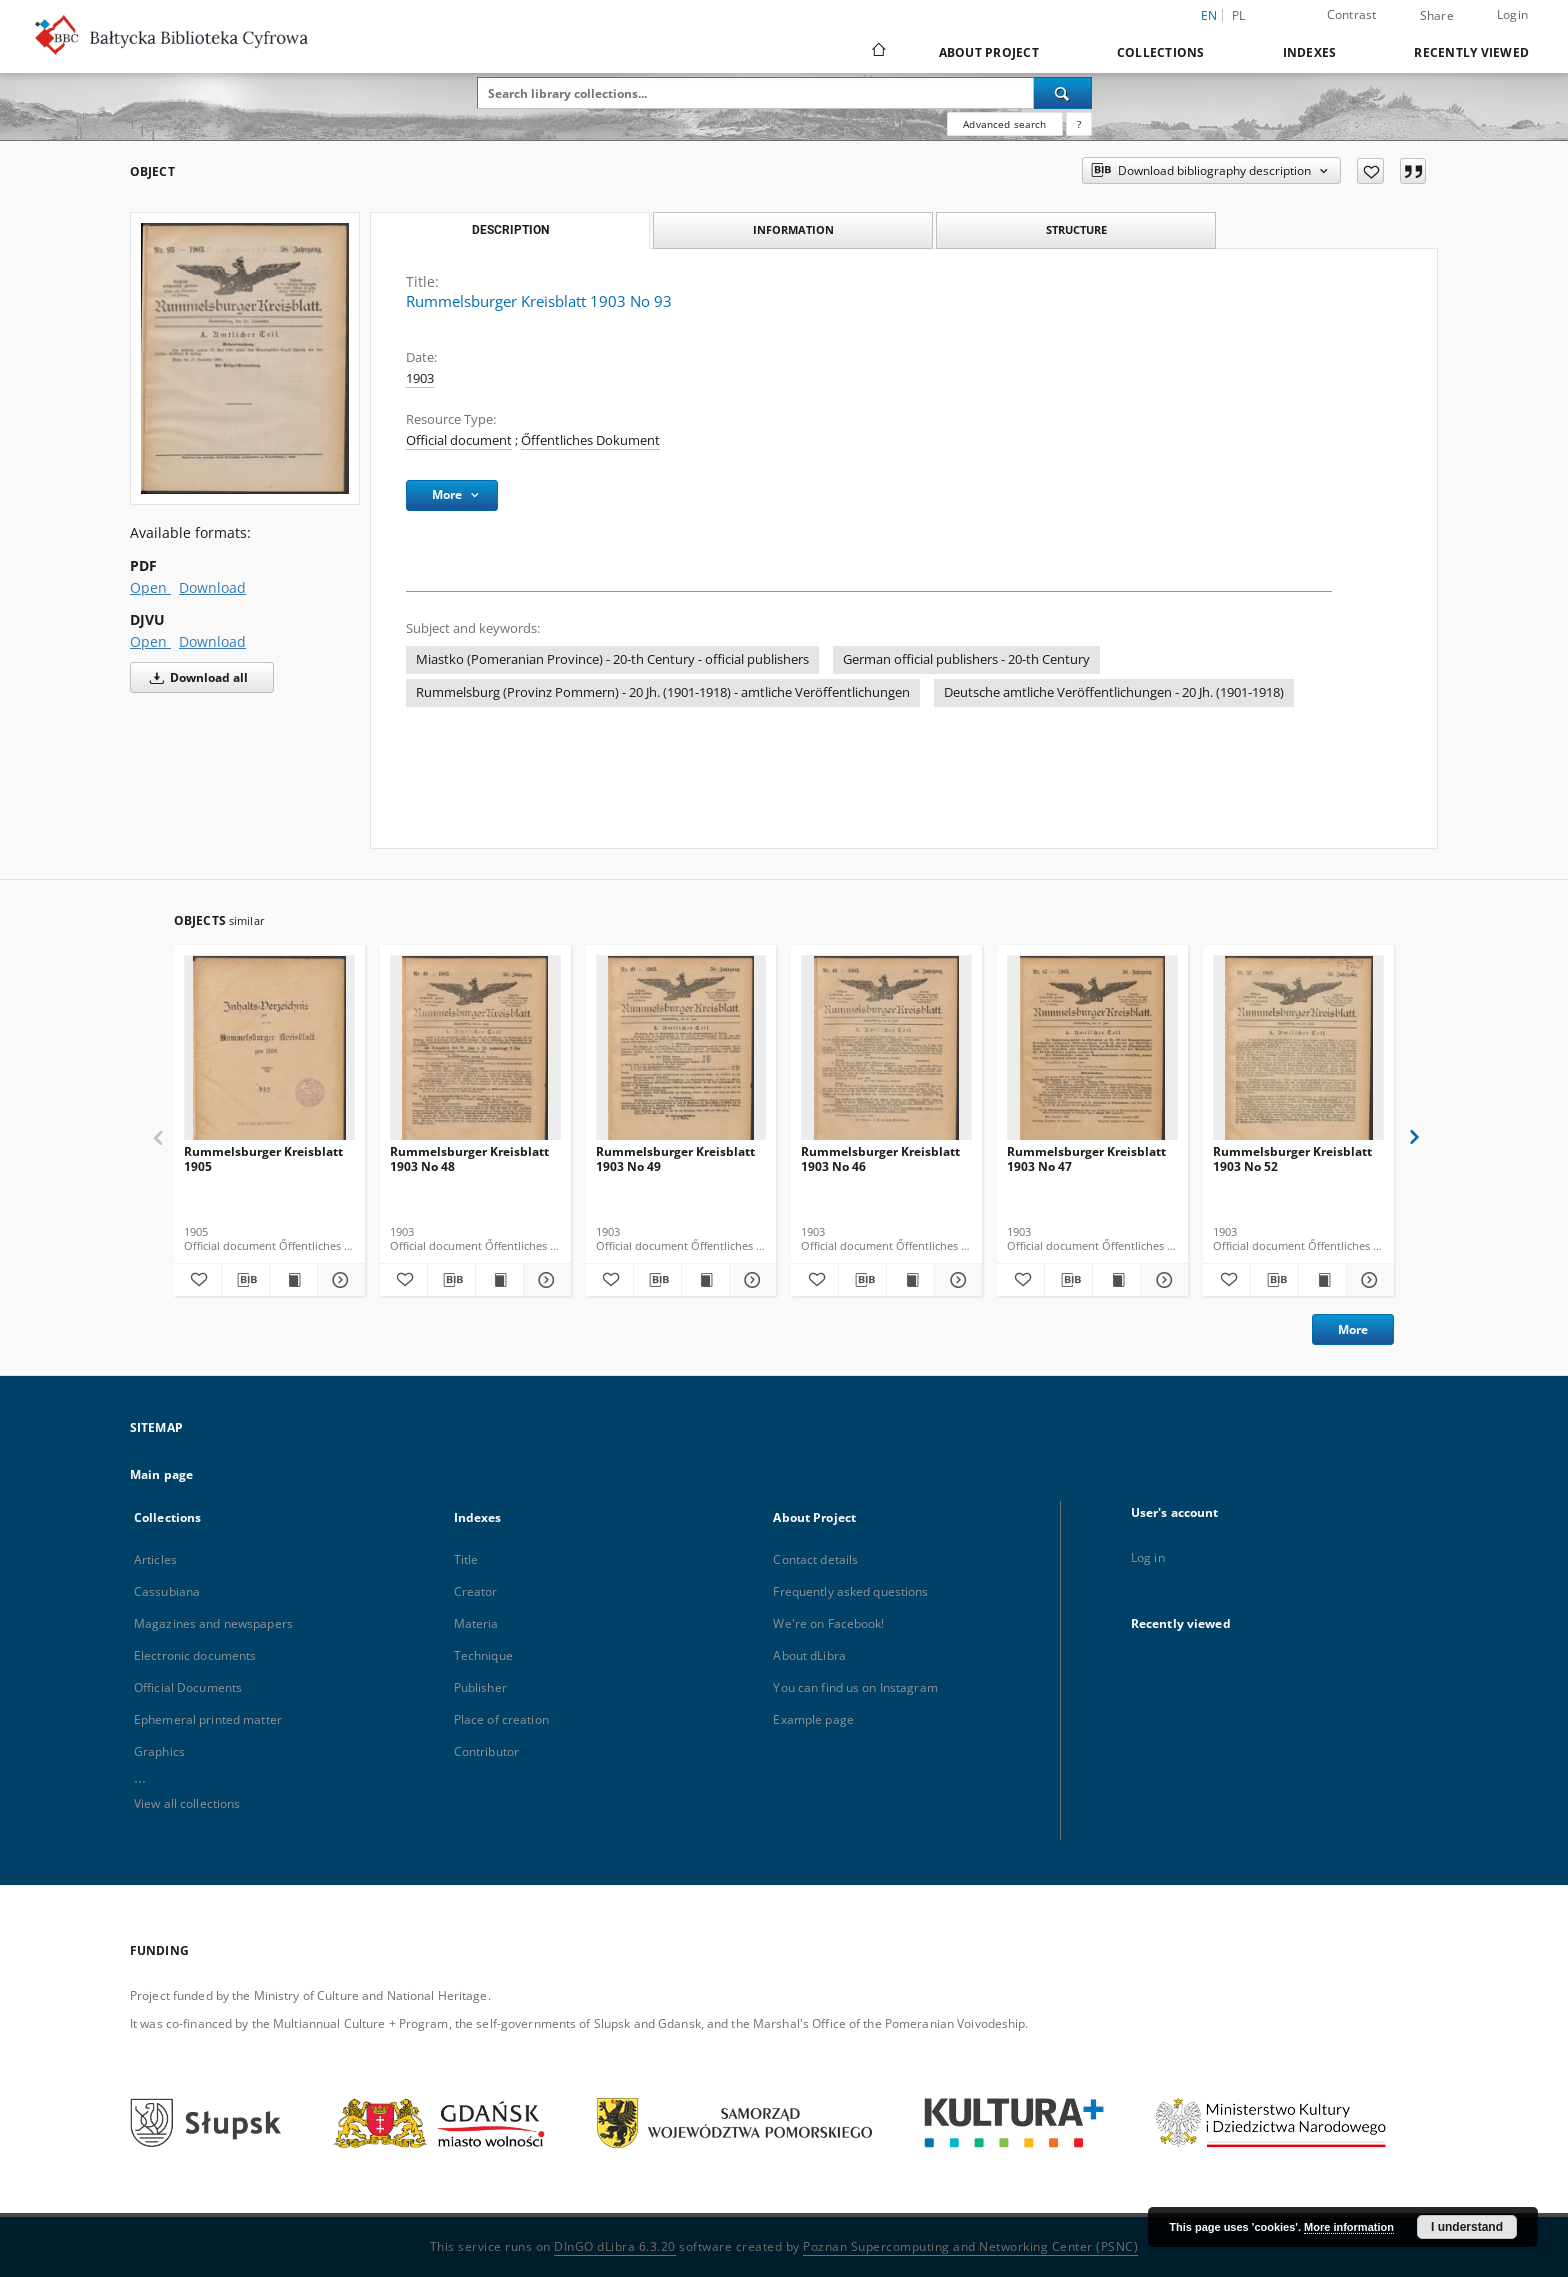 Image resolution: width=1568 pixels, height=2277 pixels. Describe the element at coordinates (195, 1655) in the screenshot. I see `Electronic documents` at that location.